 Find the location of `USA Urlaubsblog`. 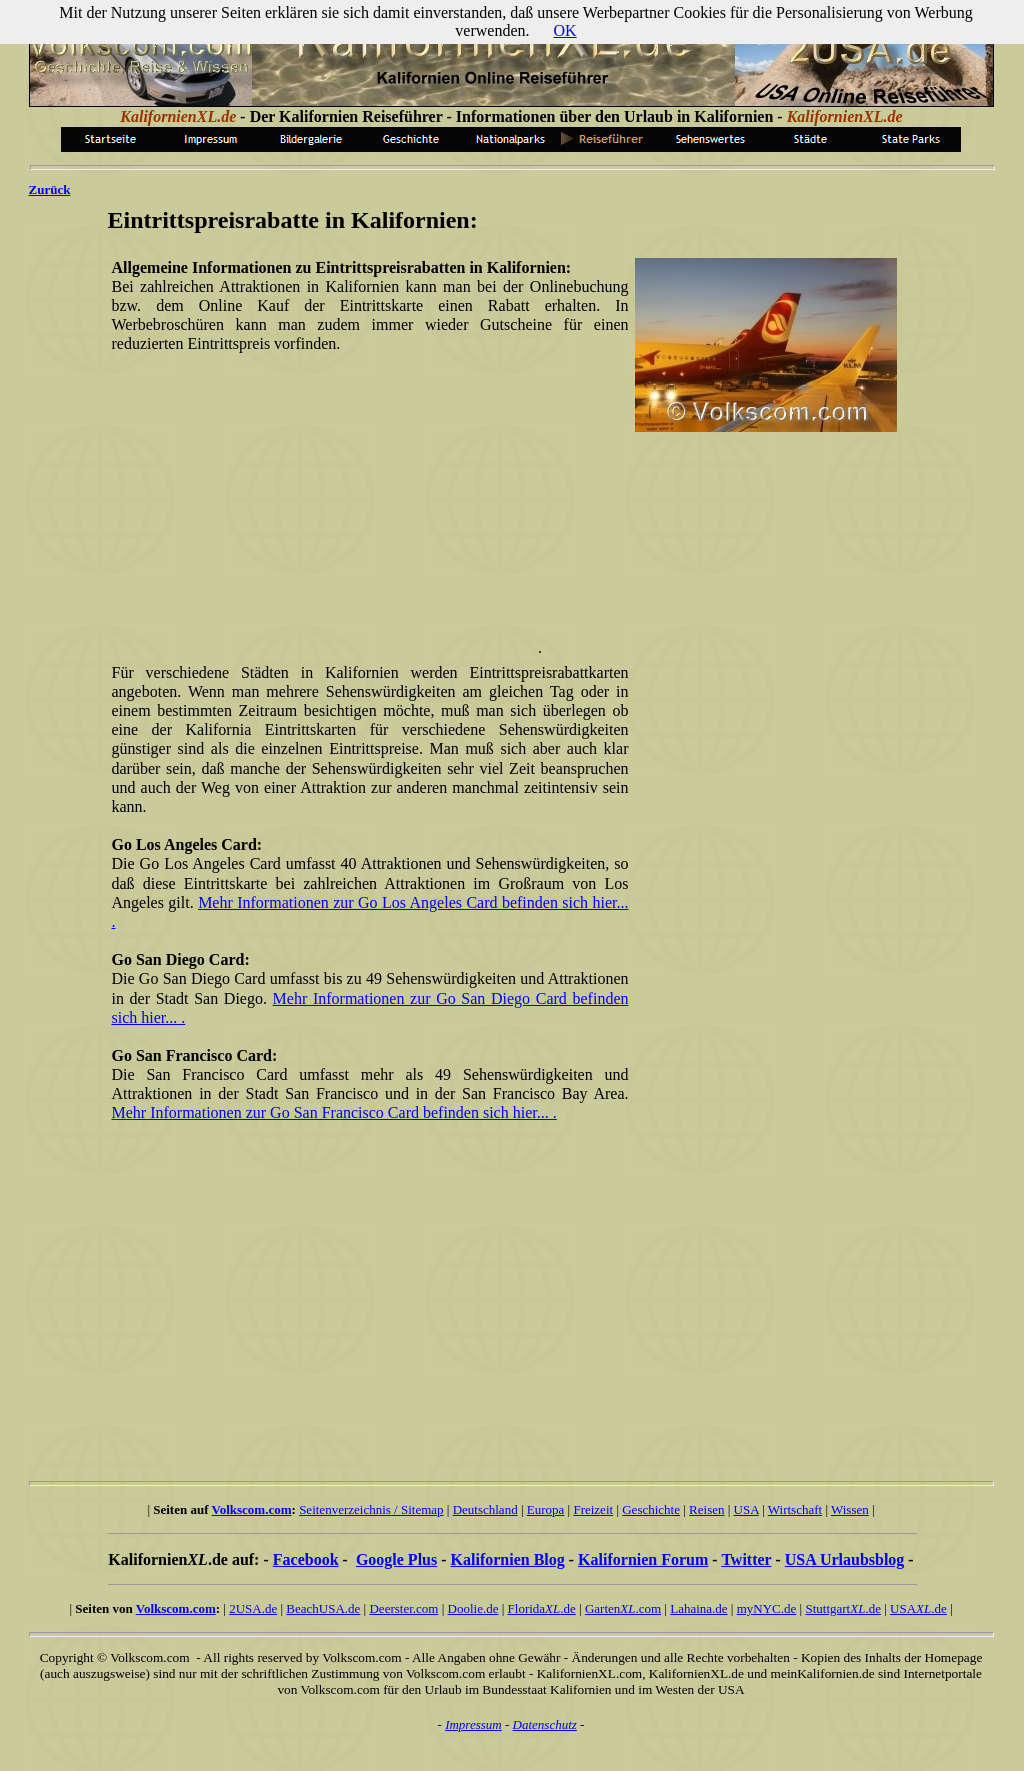

USA Urlaubsblog is located at coordinates (845, 1559).